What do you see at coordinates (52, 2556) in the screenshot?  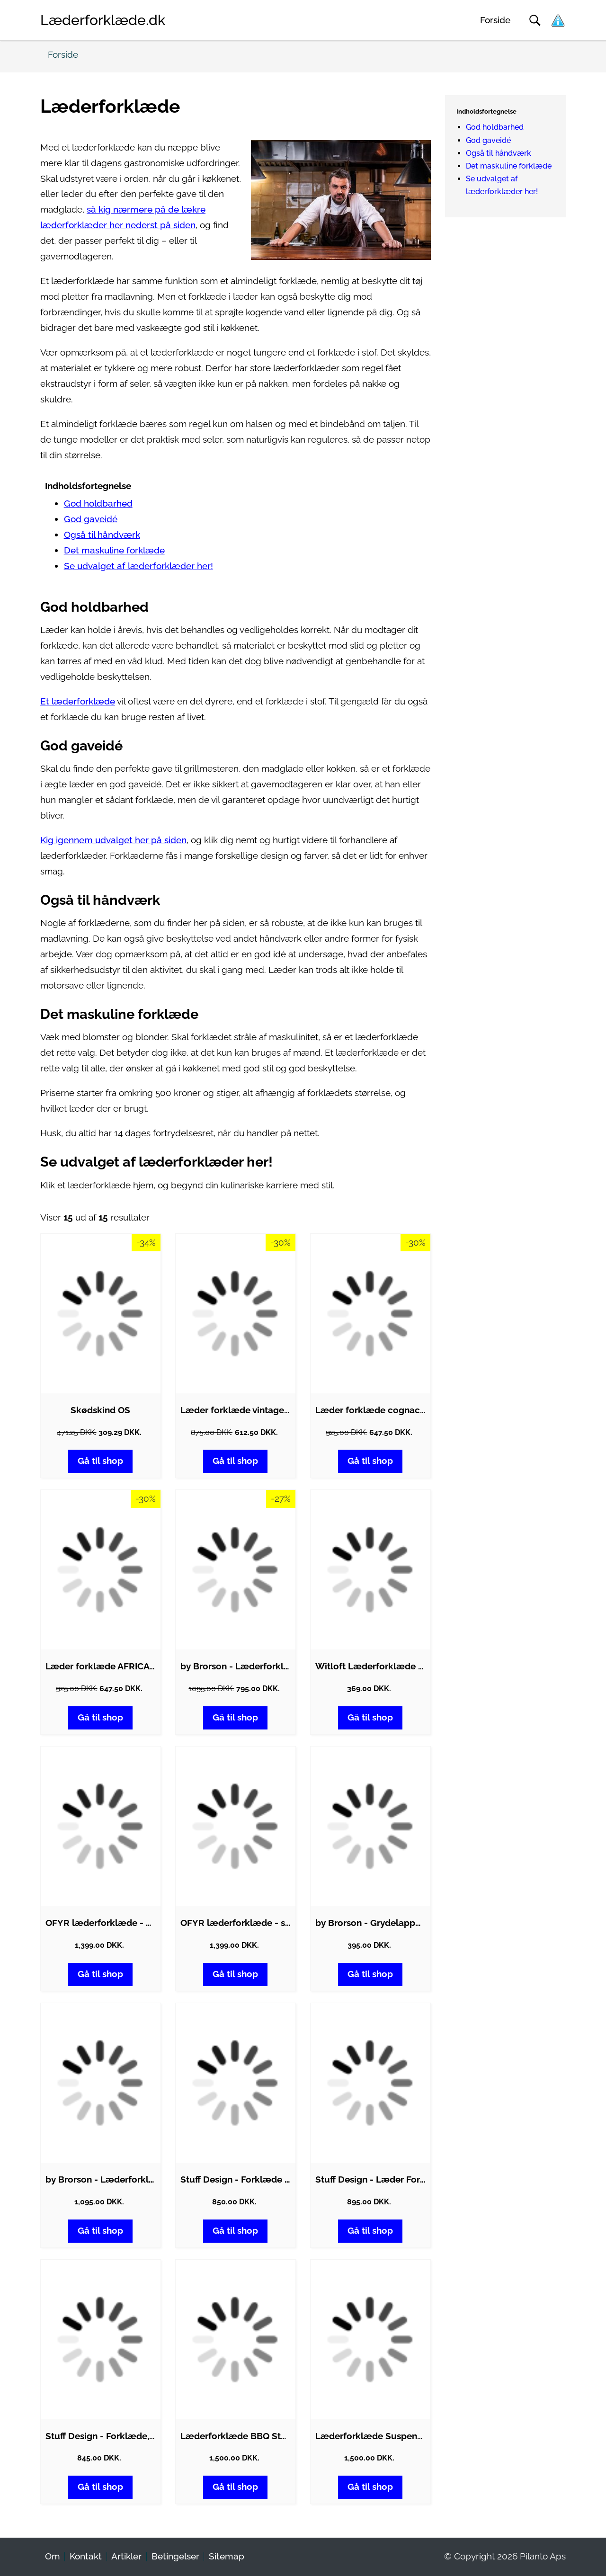 I see `Om` at bounding box center [52, 2556].